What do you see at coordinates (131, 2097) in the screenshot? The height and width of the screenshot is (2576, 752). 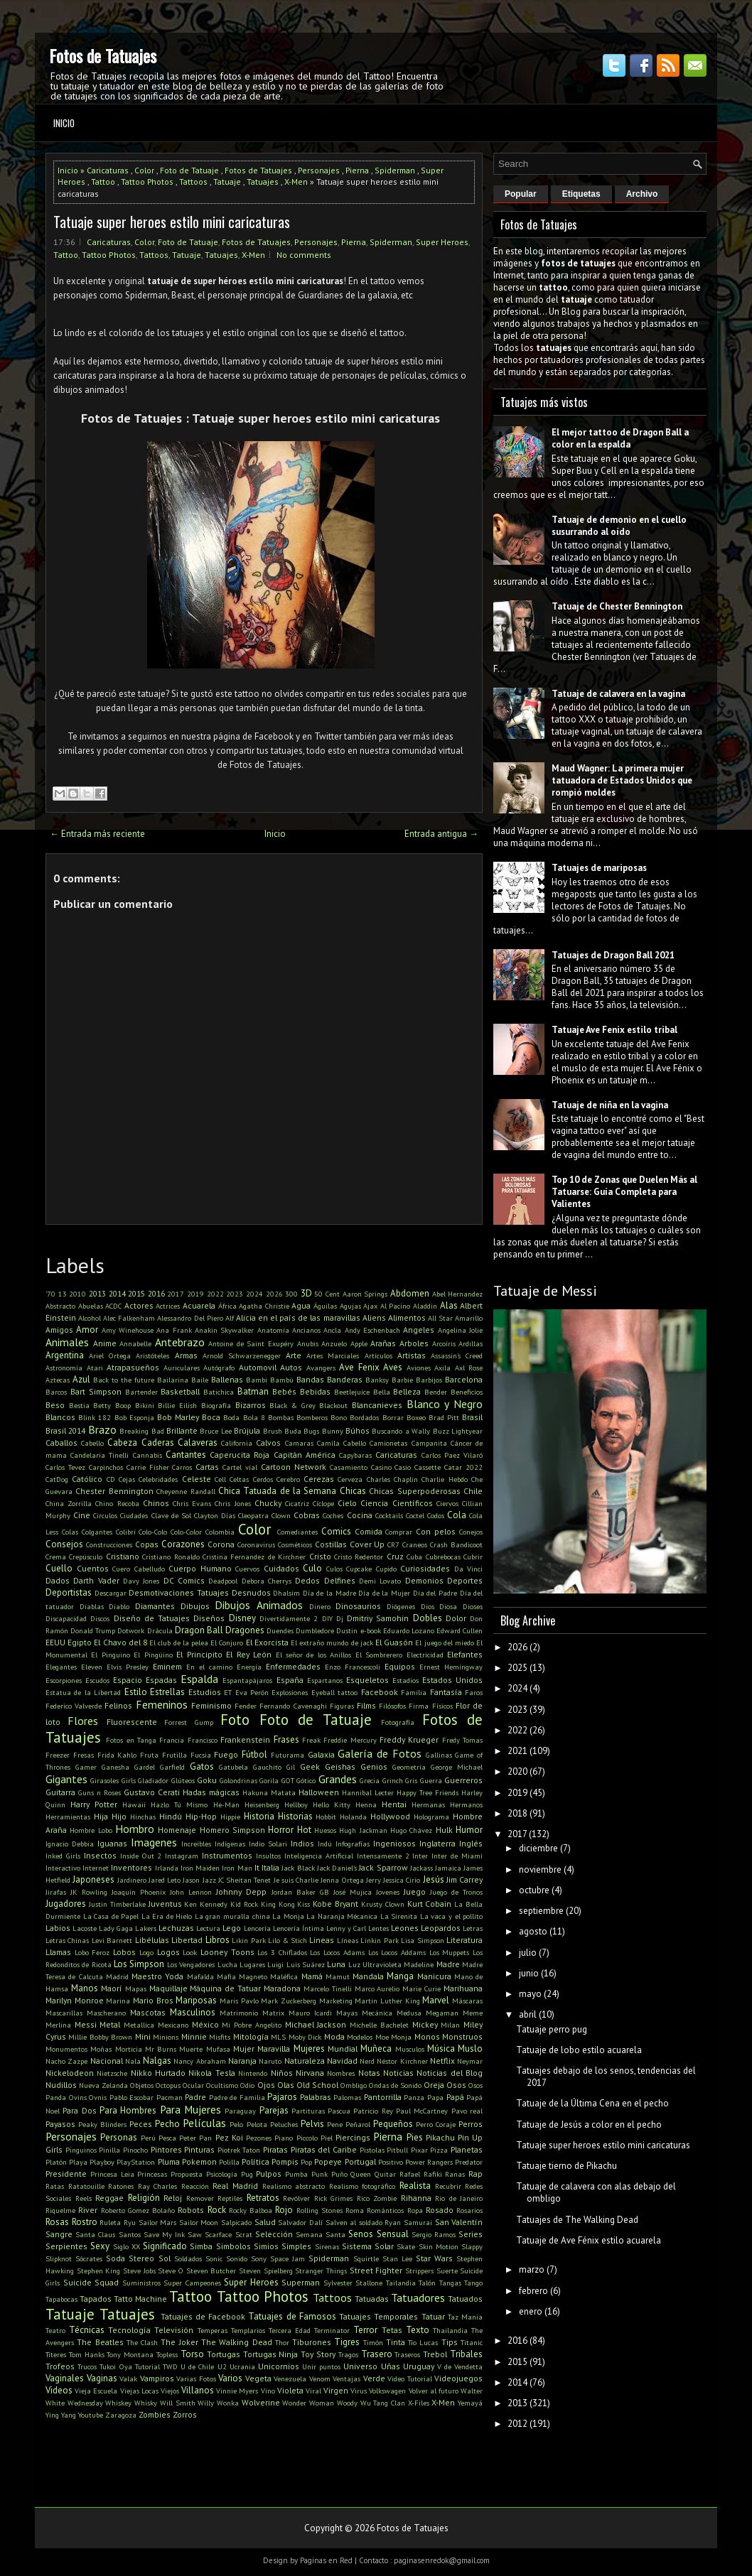 I see `Pablo Escobar` at bounding box center [131, 2097].